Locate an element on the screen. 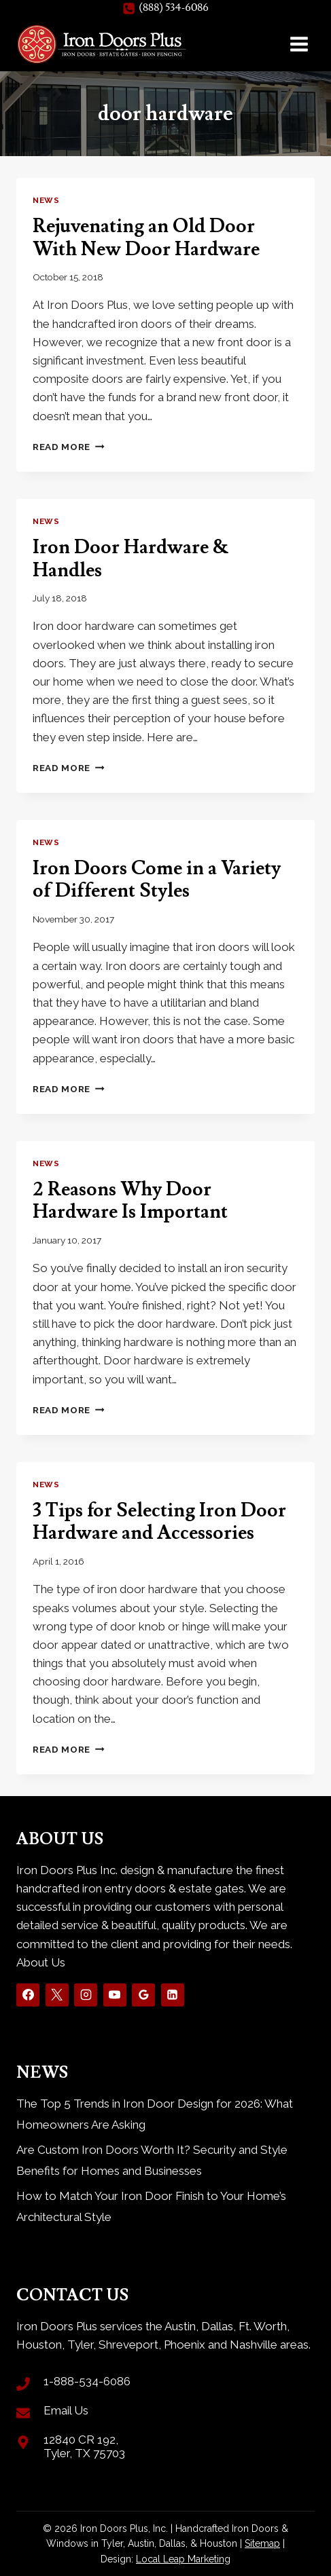 Image resolution: width=331 pixels, height=2576 pixels. [Facebook] is located at coordinates (27, 1994).